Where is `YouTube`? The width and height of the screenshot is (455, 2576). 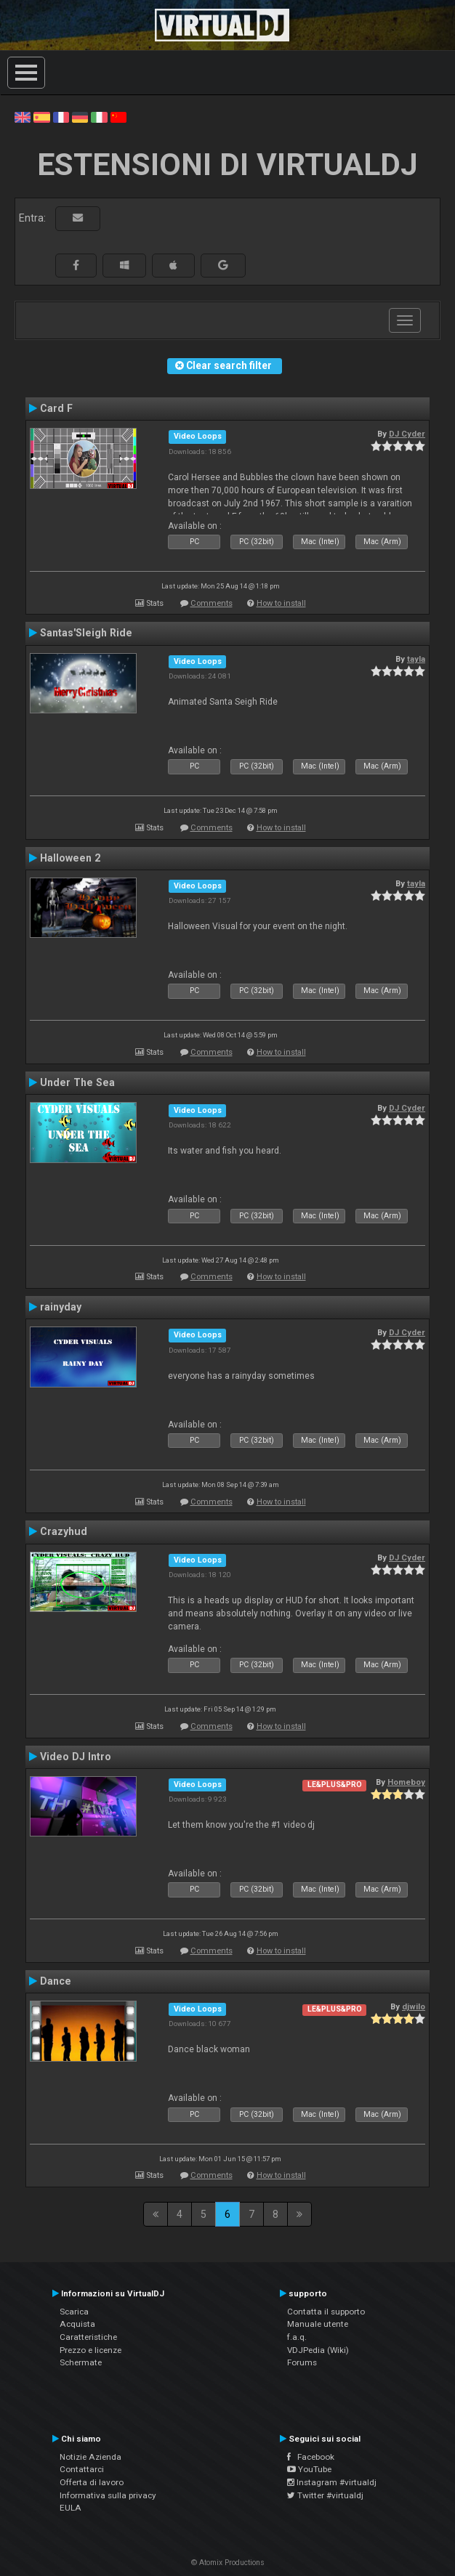 YouTube is located at coordinates (309, 2469).